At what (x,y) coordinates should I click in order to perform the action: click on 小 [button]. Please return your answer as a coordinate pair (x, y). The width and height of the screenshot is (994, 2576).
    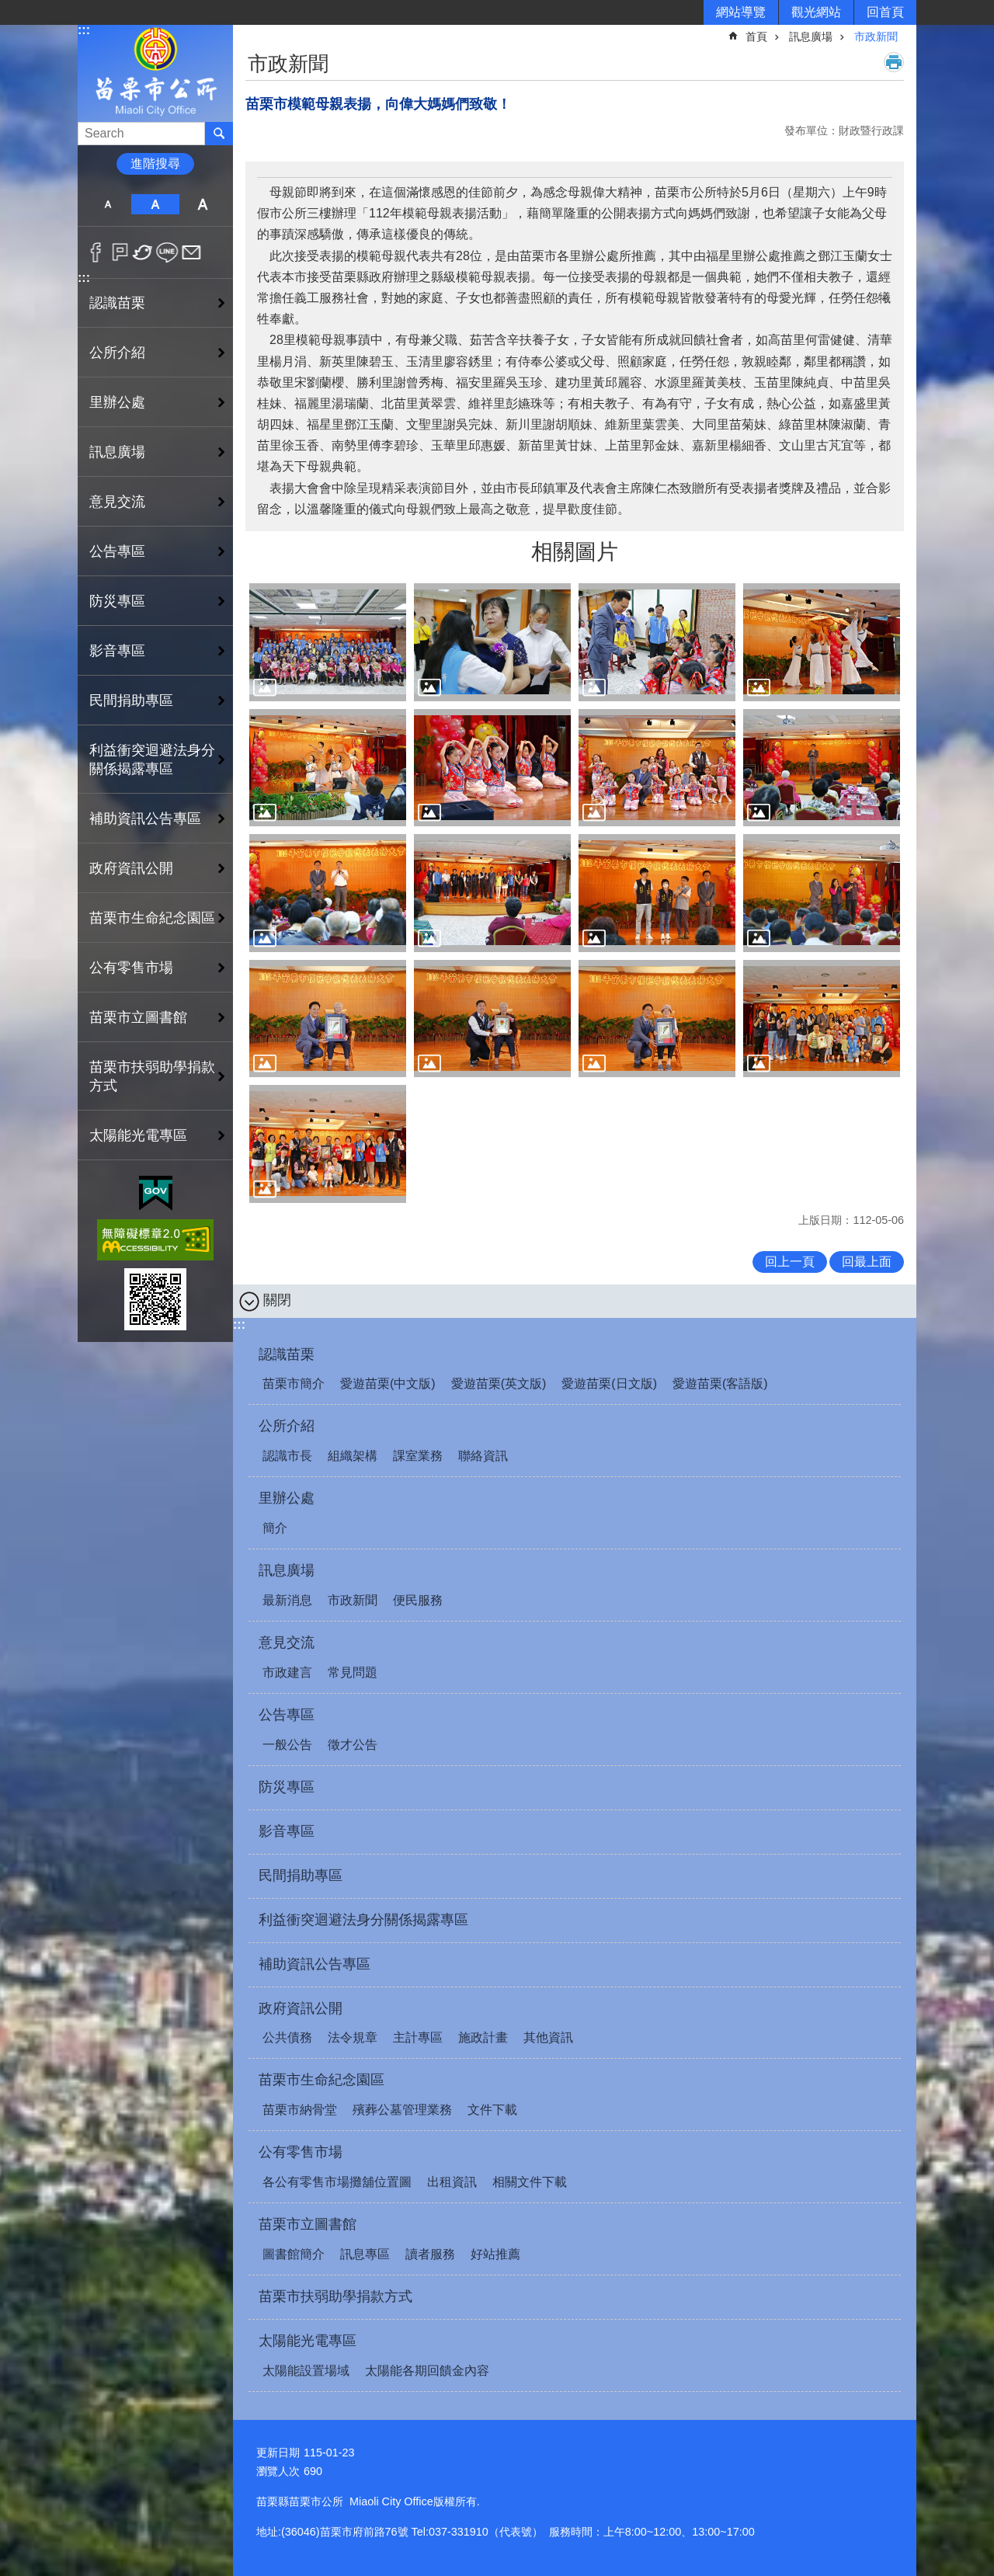
    Looking at the image, I should click on (107, 204).